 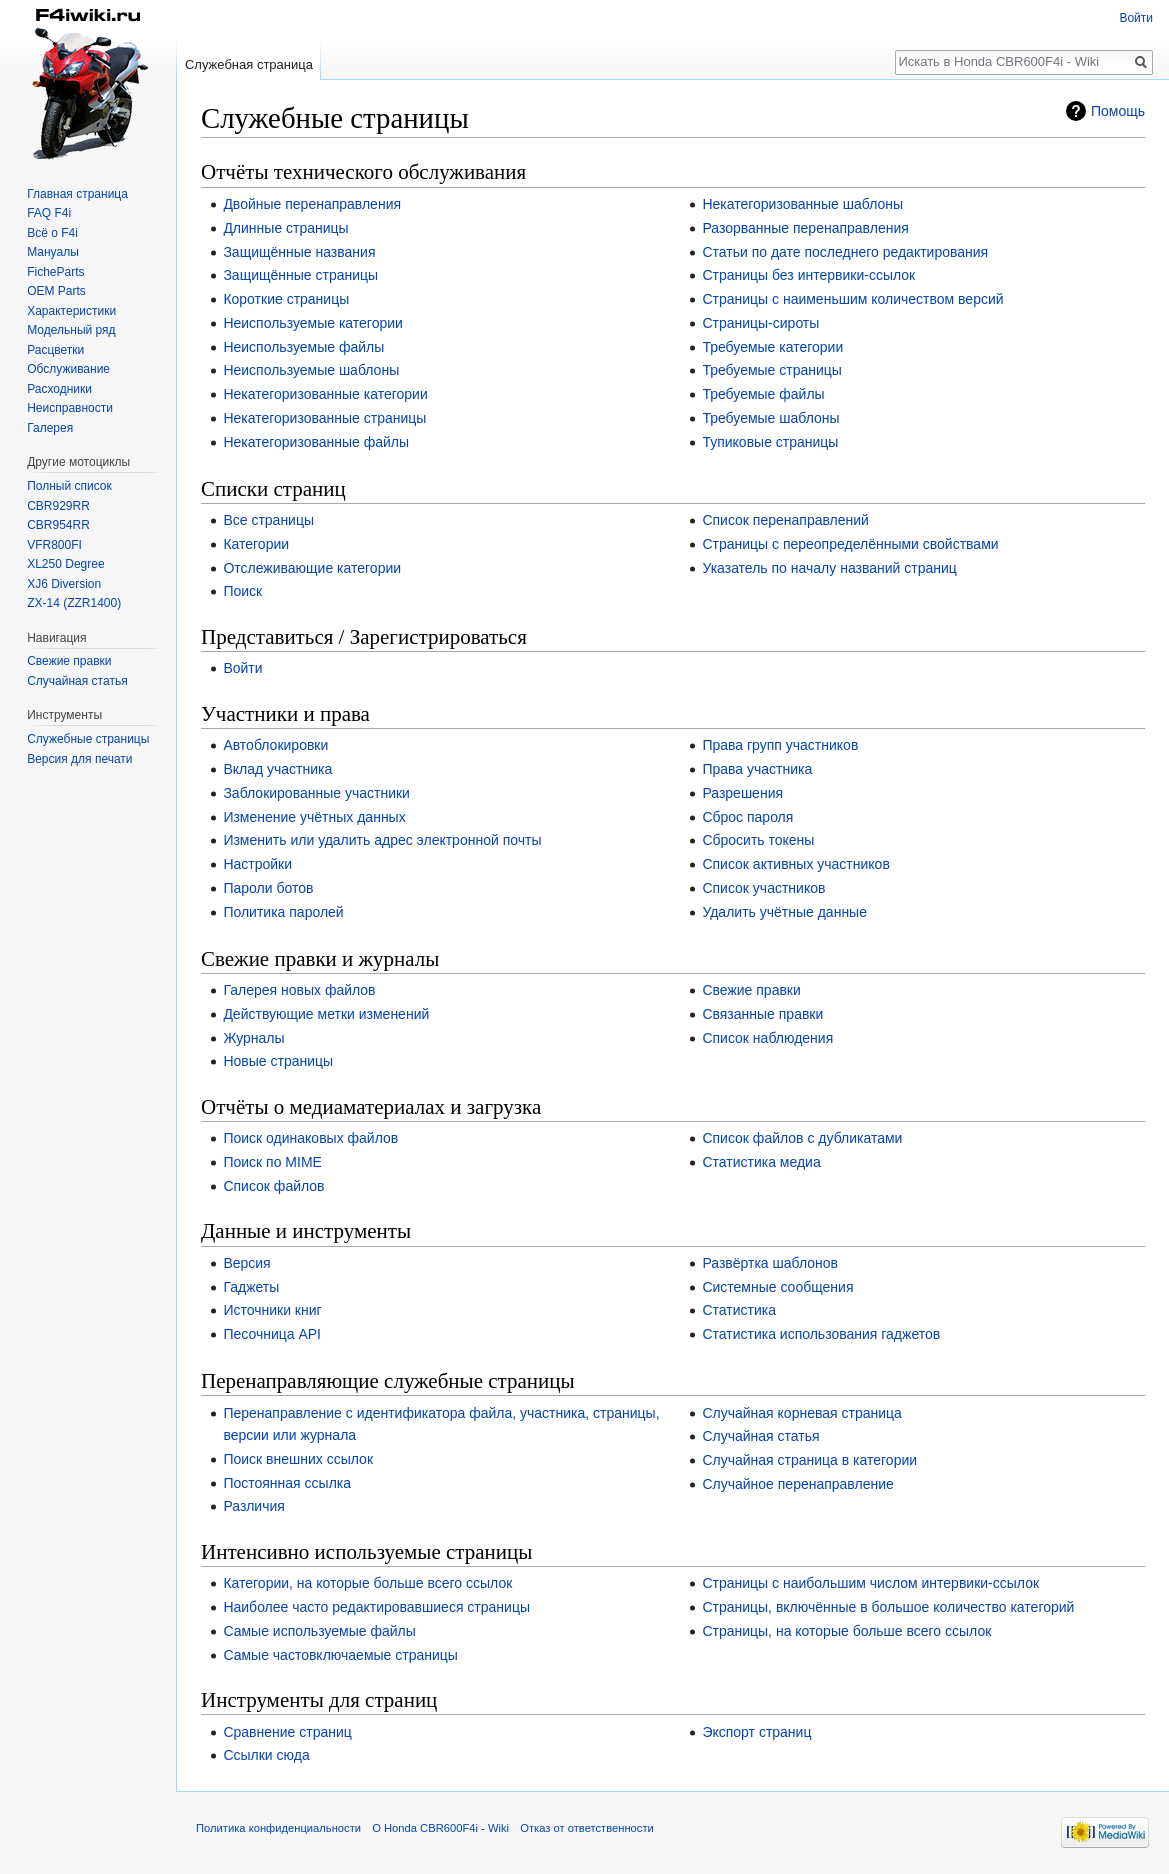 What do you see at coordinates (747, 817) in the screenshot?
I see `Сброс пароля` at bounding box center [747, 817].